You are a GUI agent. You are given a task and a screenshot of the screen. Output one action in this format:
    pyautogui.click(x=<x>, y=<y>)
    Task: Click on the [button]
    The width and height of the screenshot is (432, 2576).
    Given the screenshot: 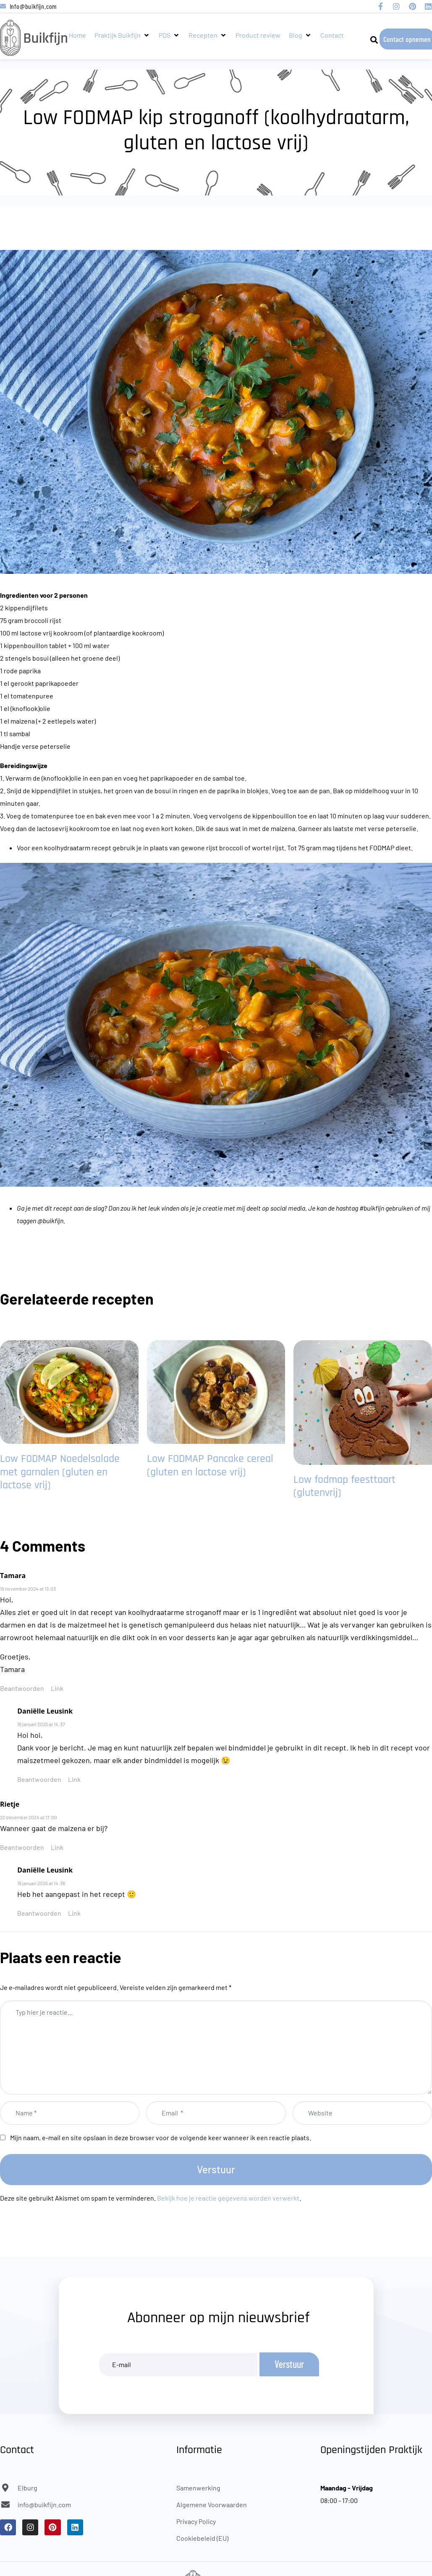 What is the action you would take?
    pyautogui.click(x=122, y=35)
    